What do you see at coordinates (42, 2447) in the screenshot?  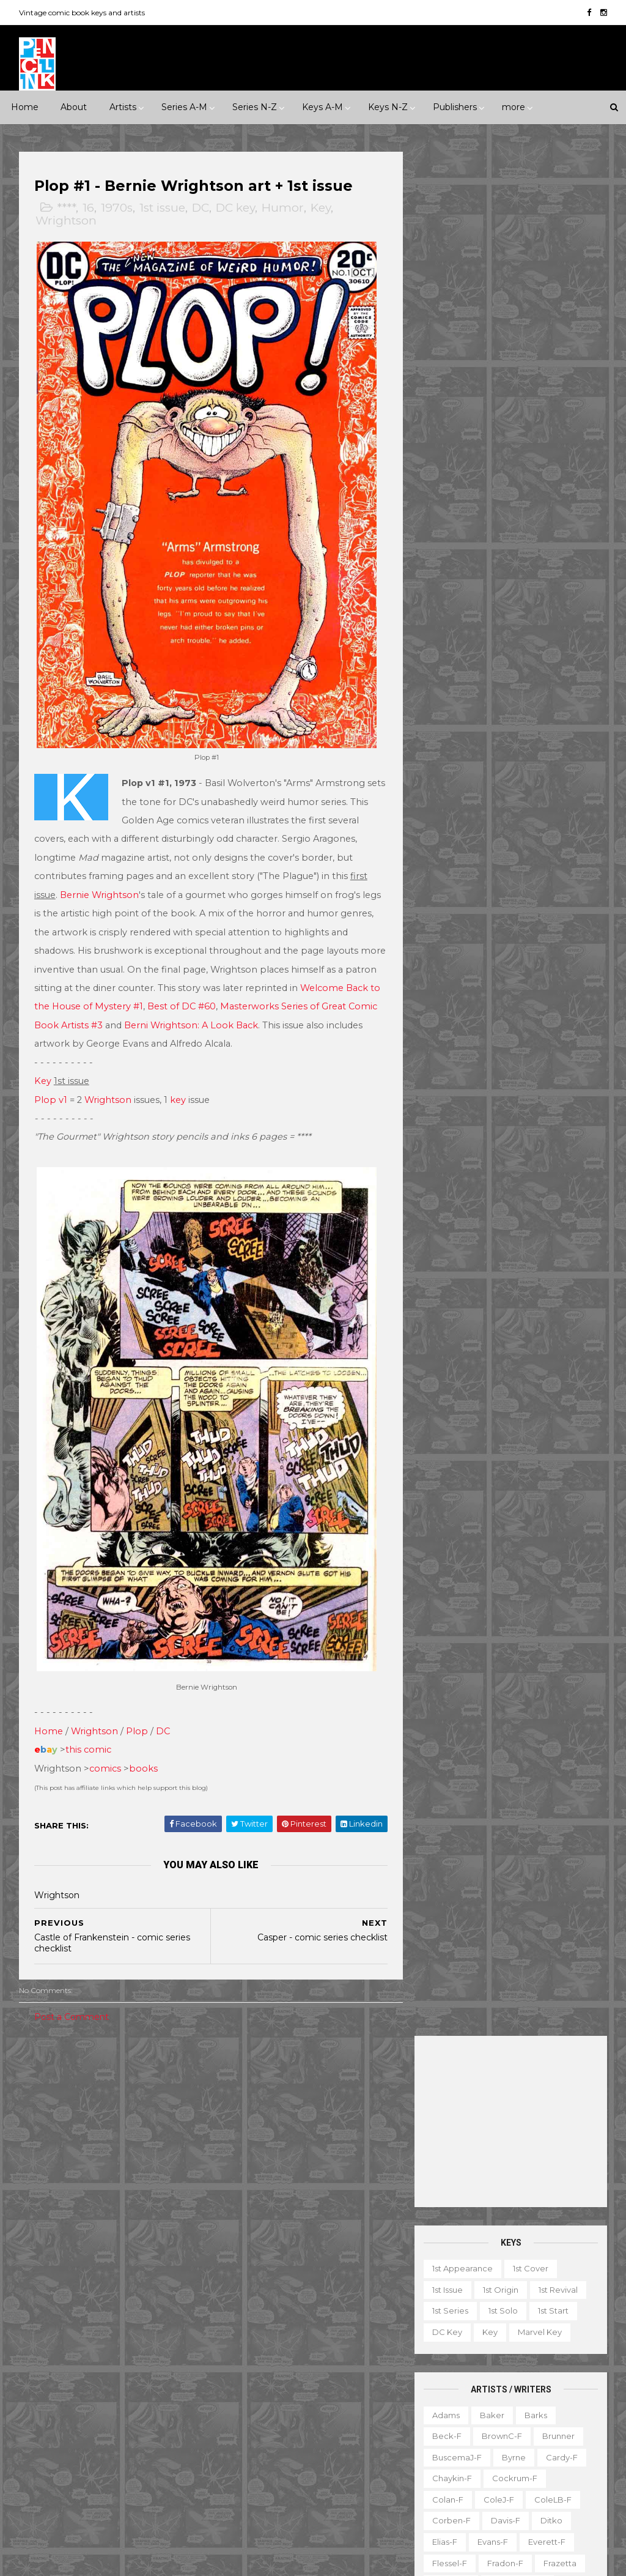 I see `Quality` at bounding box center [42, 2447].